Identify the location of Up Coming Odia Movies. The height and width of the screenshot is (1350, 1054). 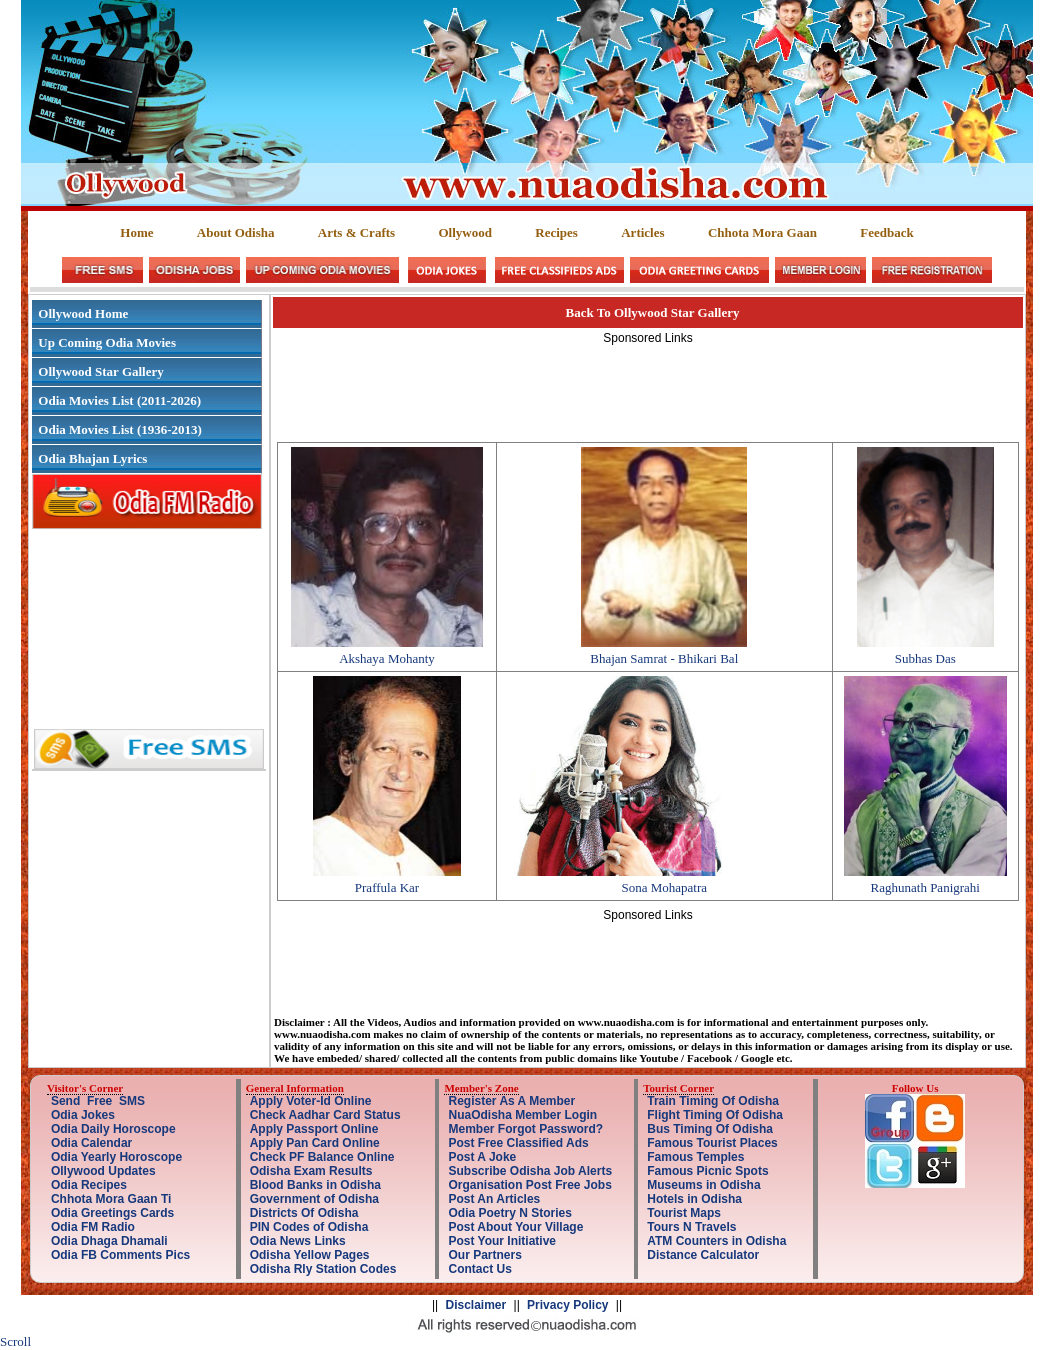
(107, 342).